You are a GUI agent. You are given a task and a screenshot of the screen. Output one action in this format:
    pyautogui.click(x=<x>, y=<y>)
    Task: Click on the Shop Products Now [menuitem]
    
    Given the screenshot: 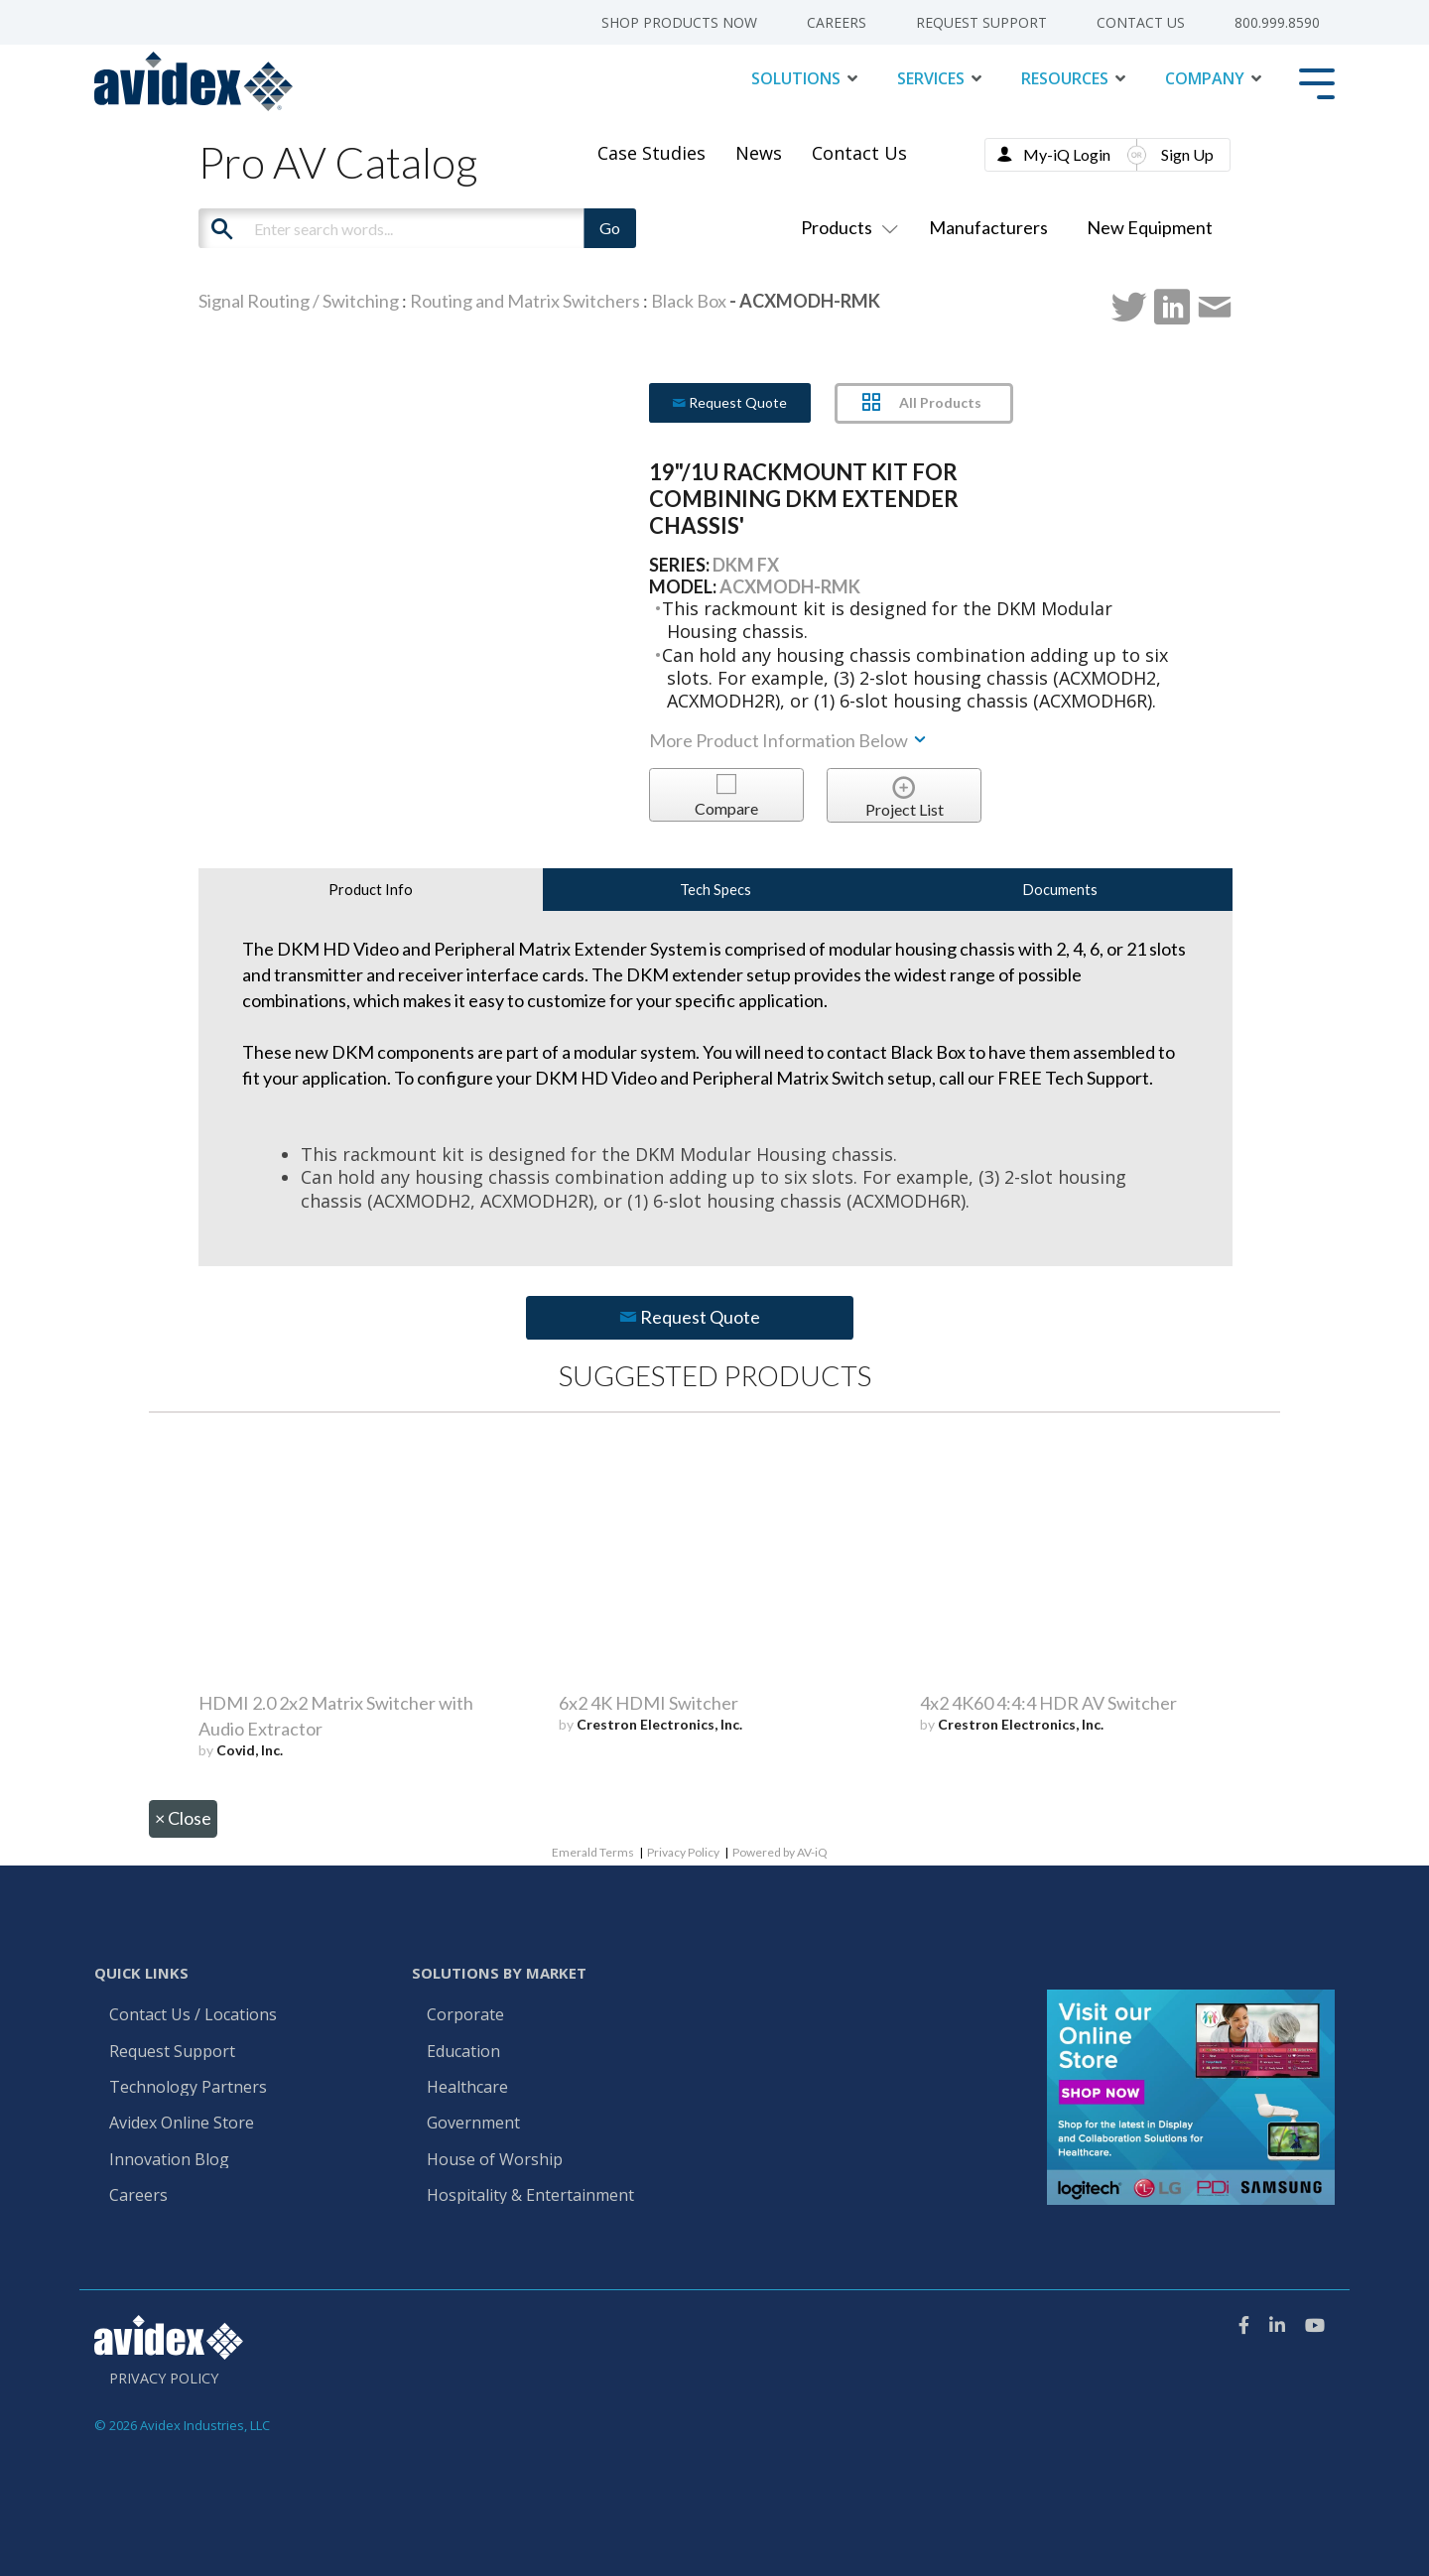 What is the action you would take?
    pyautogui.click(x=679, y=23)
    